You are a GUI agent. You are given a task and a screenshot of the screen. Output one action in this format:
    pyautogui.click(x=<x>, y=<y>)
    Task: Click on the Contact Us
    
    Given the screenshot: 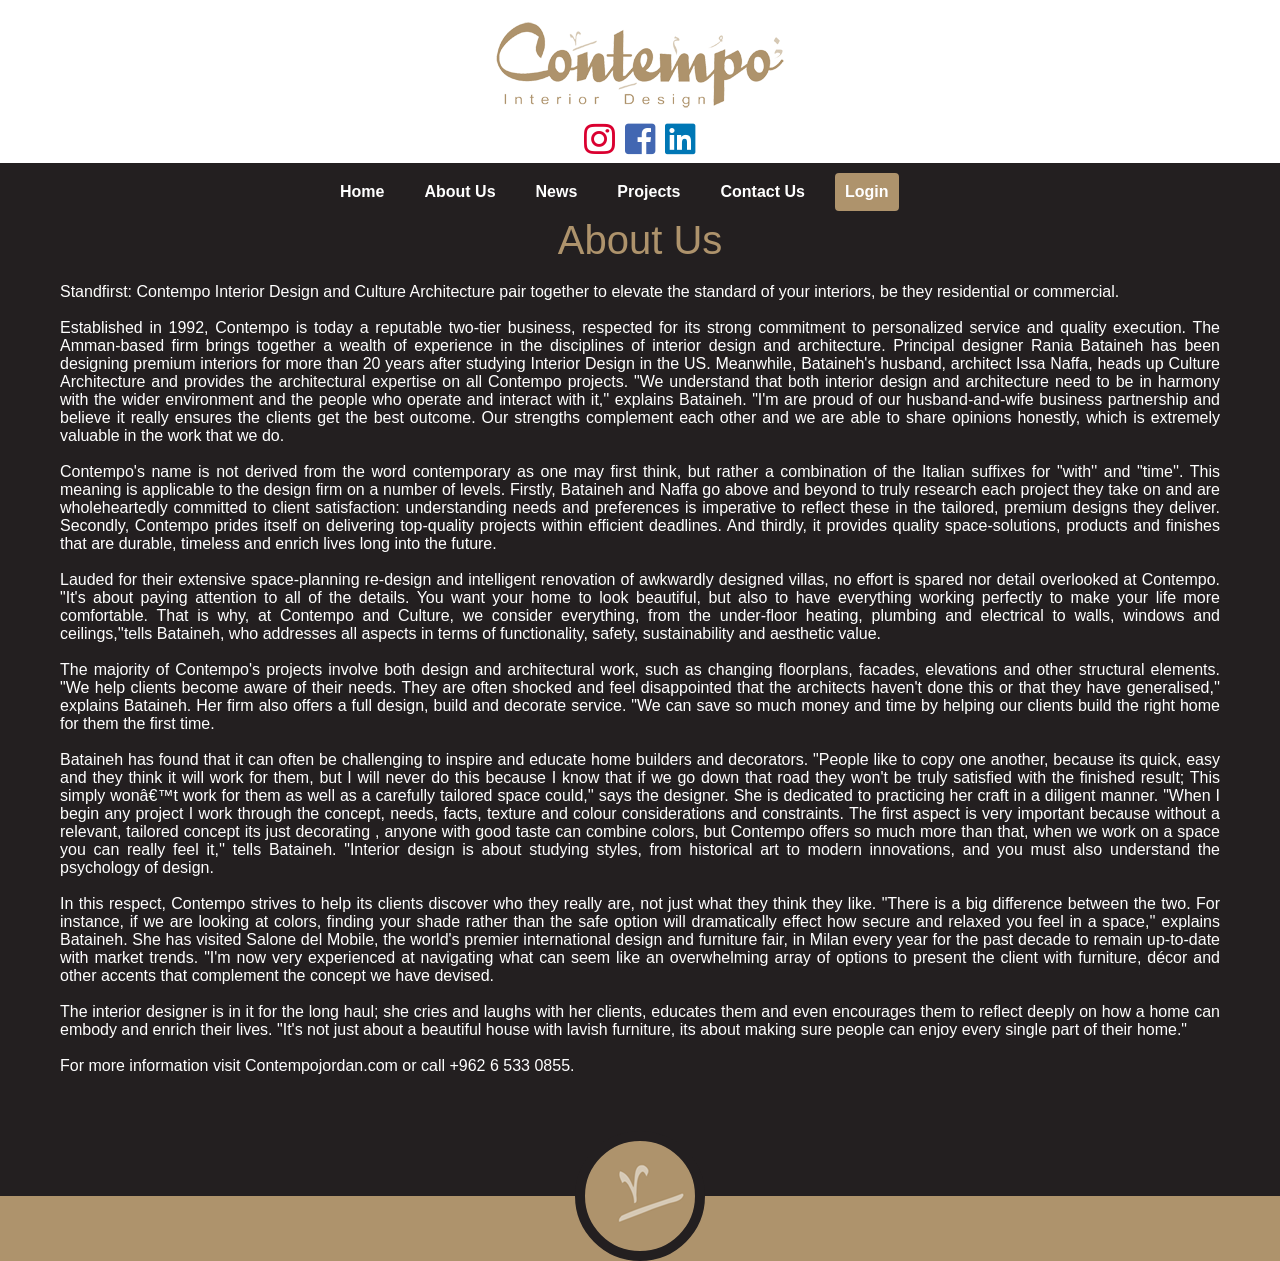 What is the action you would take?
    pyautogui.click(x=763, y=191)
    